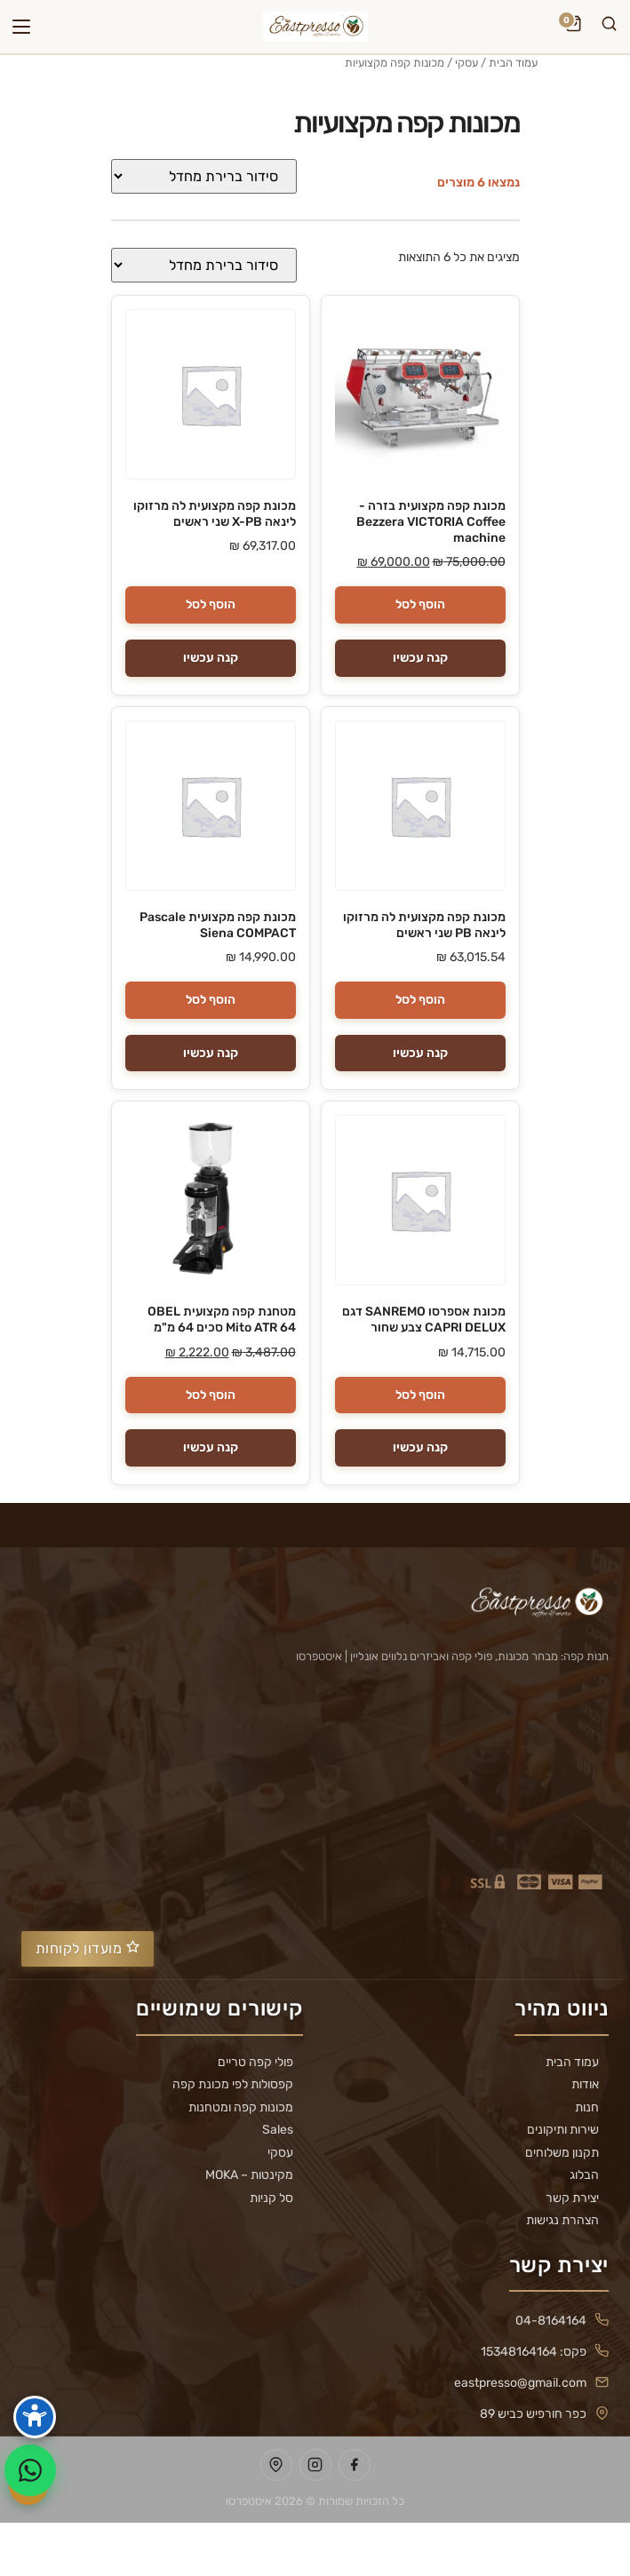 The height and width of the screenshot is (2576, 630). Describe the element at coordinates (34, 2417) in the screenshot. I see `[פתח סרגל נגישות]` at that location.